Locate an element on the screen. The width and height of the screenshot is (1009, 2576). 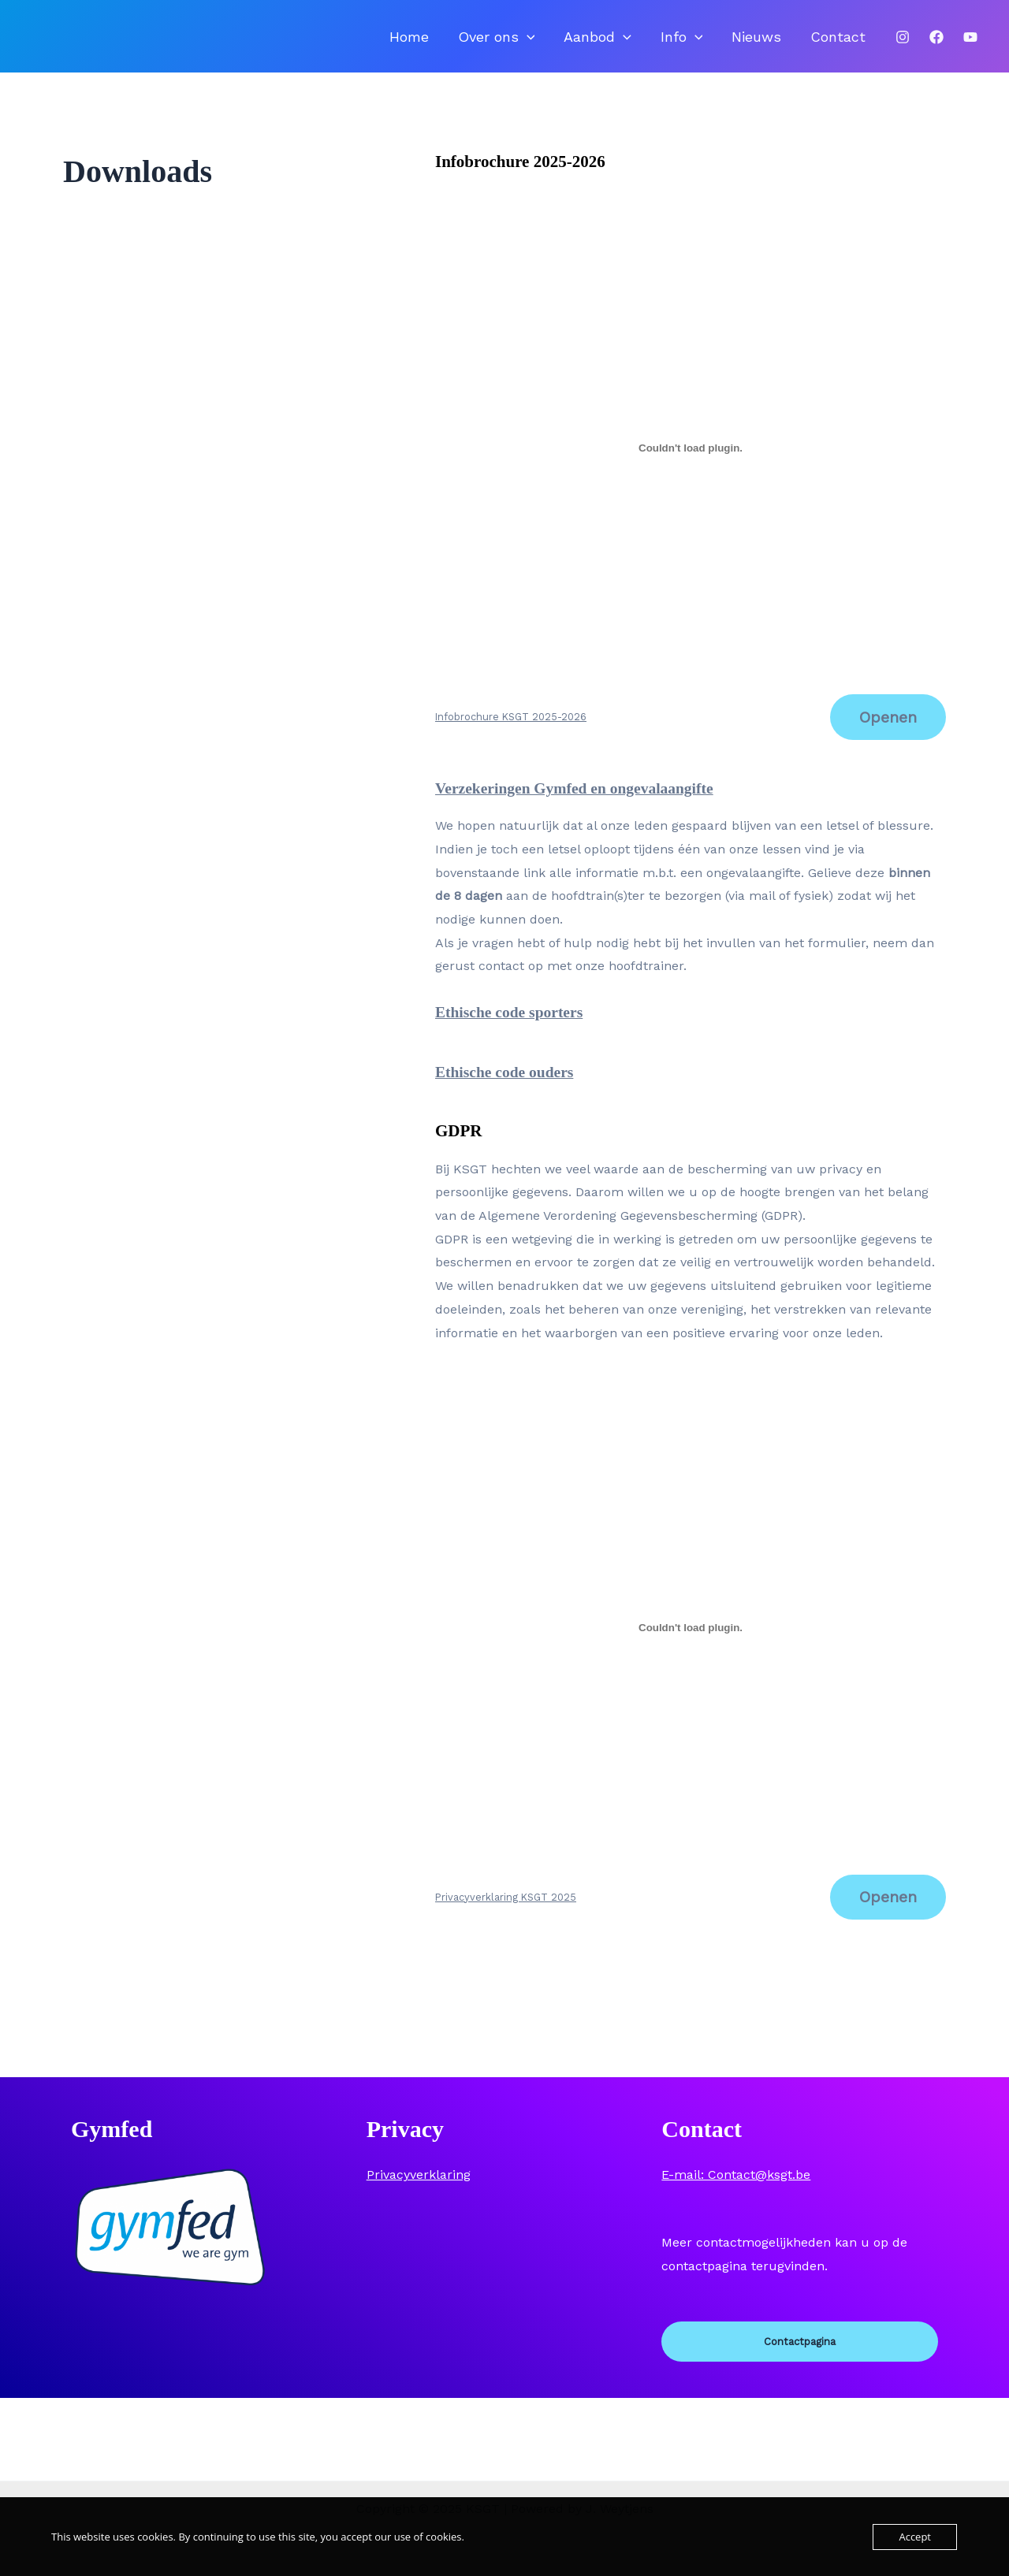
Verzekeringen Gymfed en ongevalaangifte is located at coordinates (585, 803).